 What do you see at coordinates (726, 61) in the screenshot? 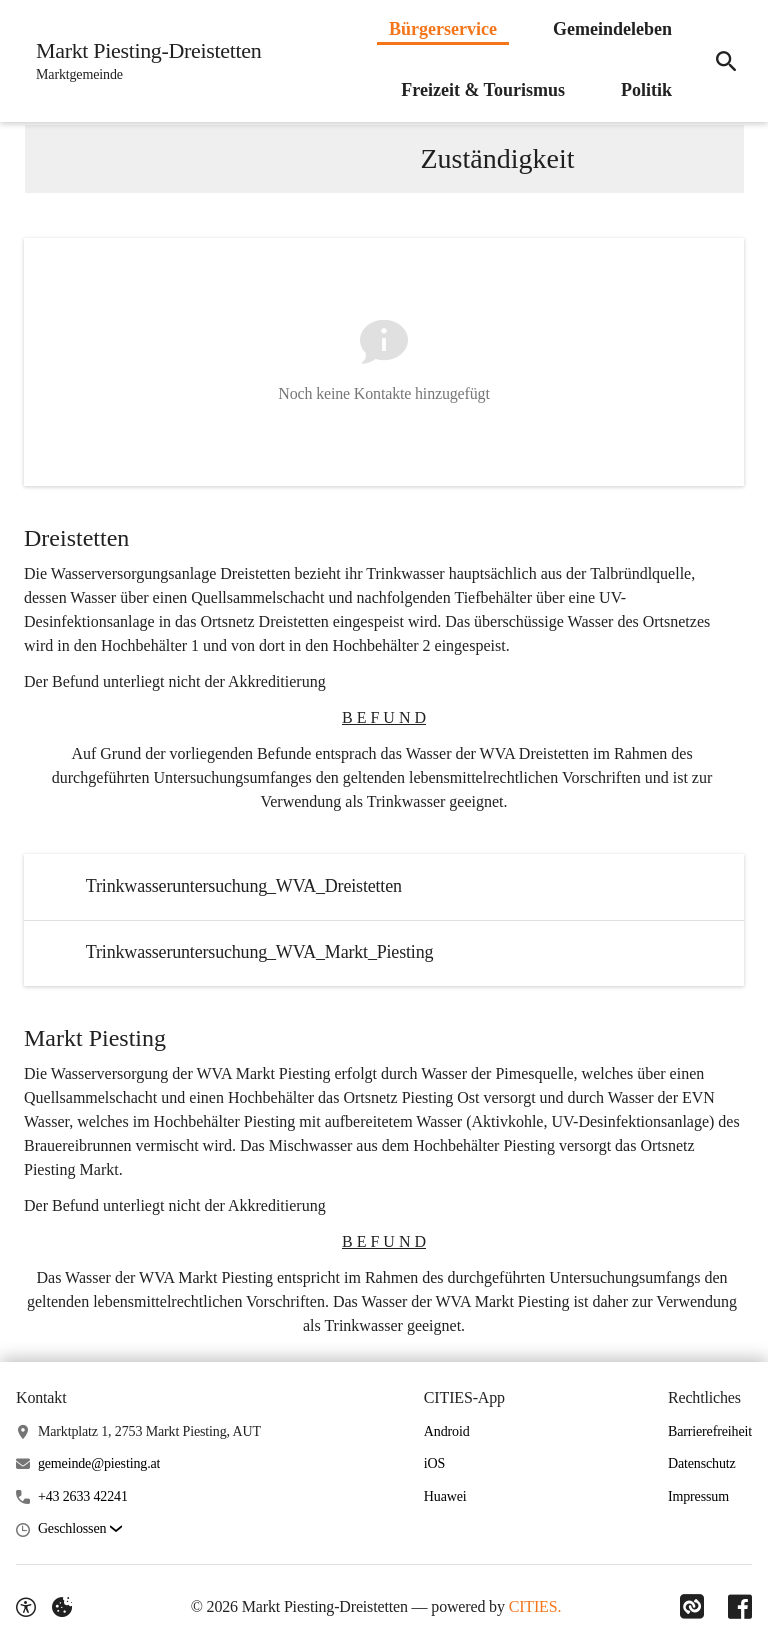
I see `[Suche]` at bounding box center [726, 61].